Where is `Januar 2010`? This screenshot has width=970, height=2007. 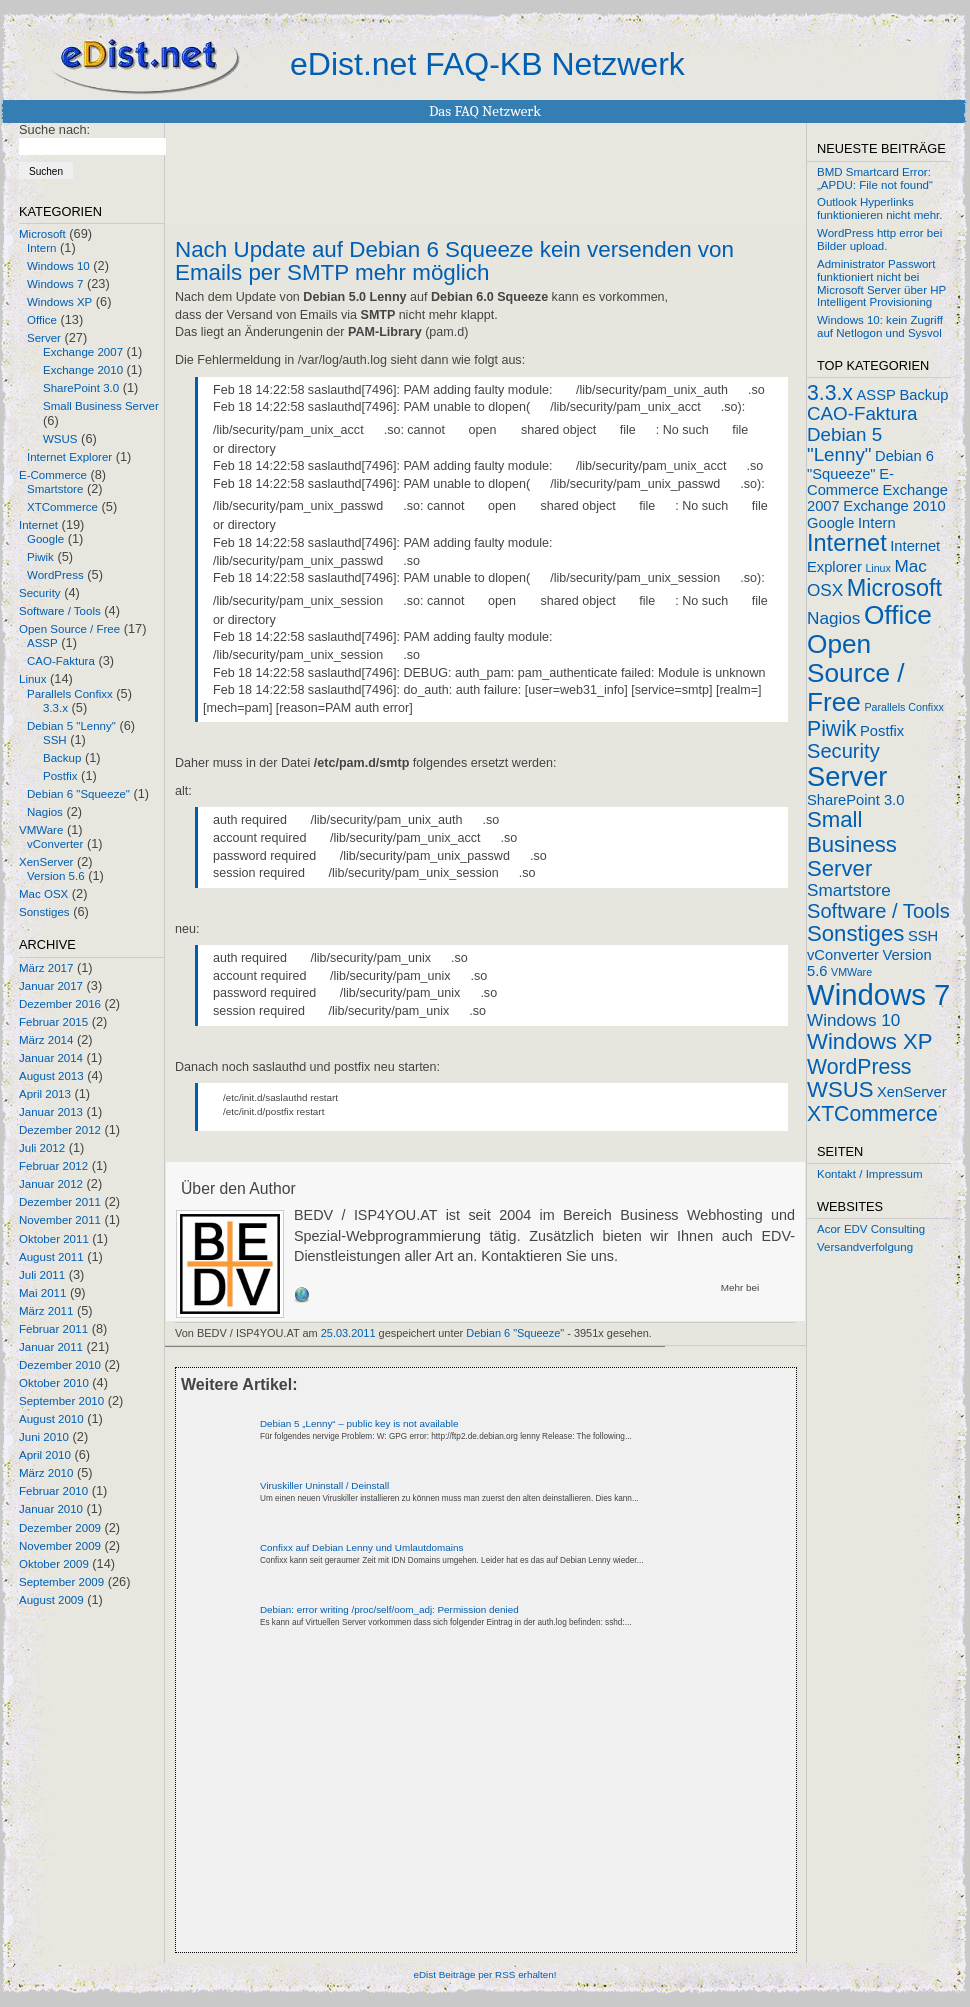
Januar 2010 is located at coordinates (51, 1509).